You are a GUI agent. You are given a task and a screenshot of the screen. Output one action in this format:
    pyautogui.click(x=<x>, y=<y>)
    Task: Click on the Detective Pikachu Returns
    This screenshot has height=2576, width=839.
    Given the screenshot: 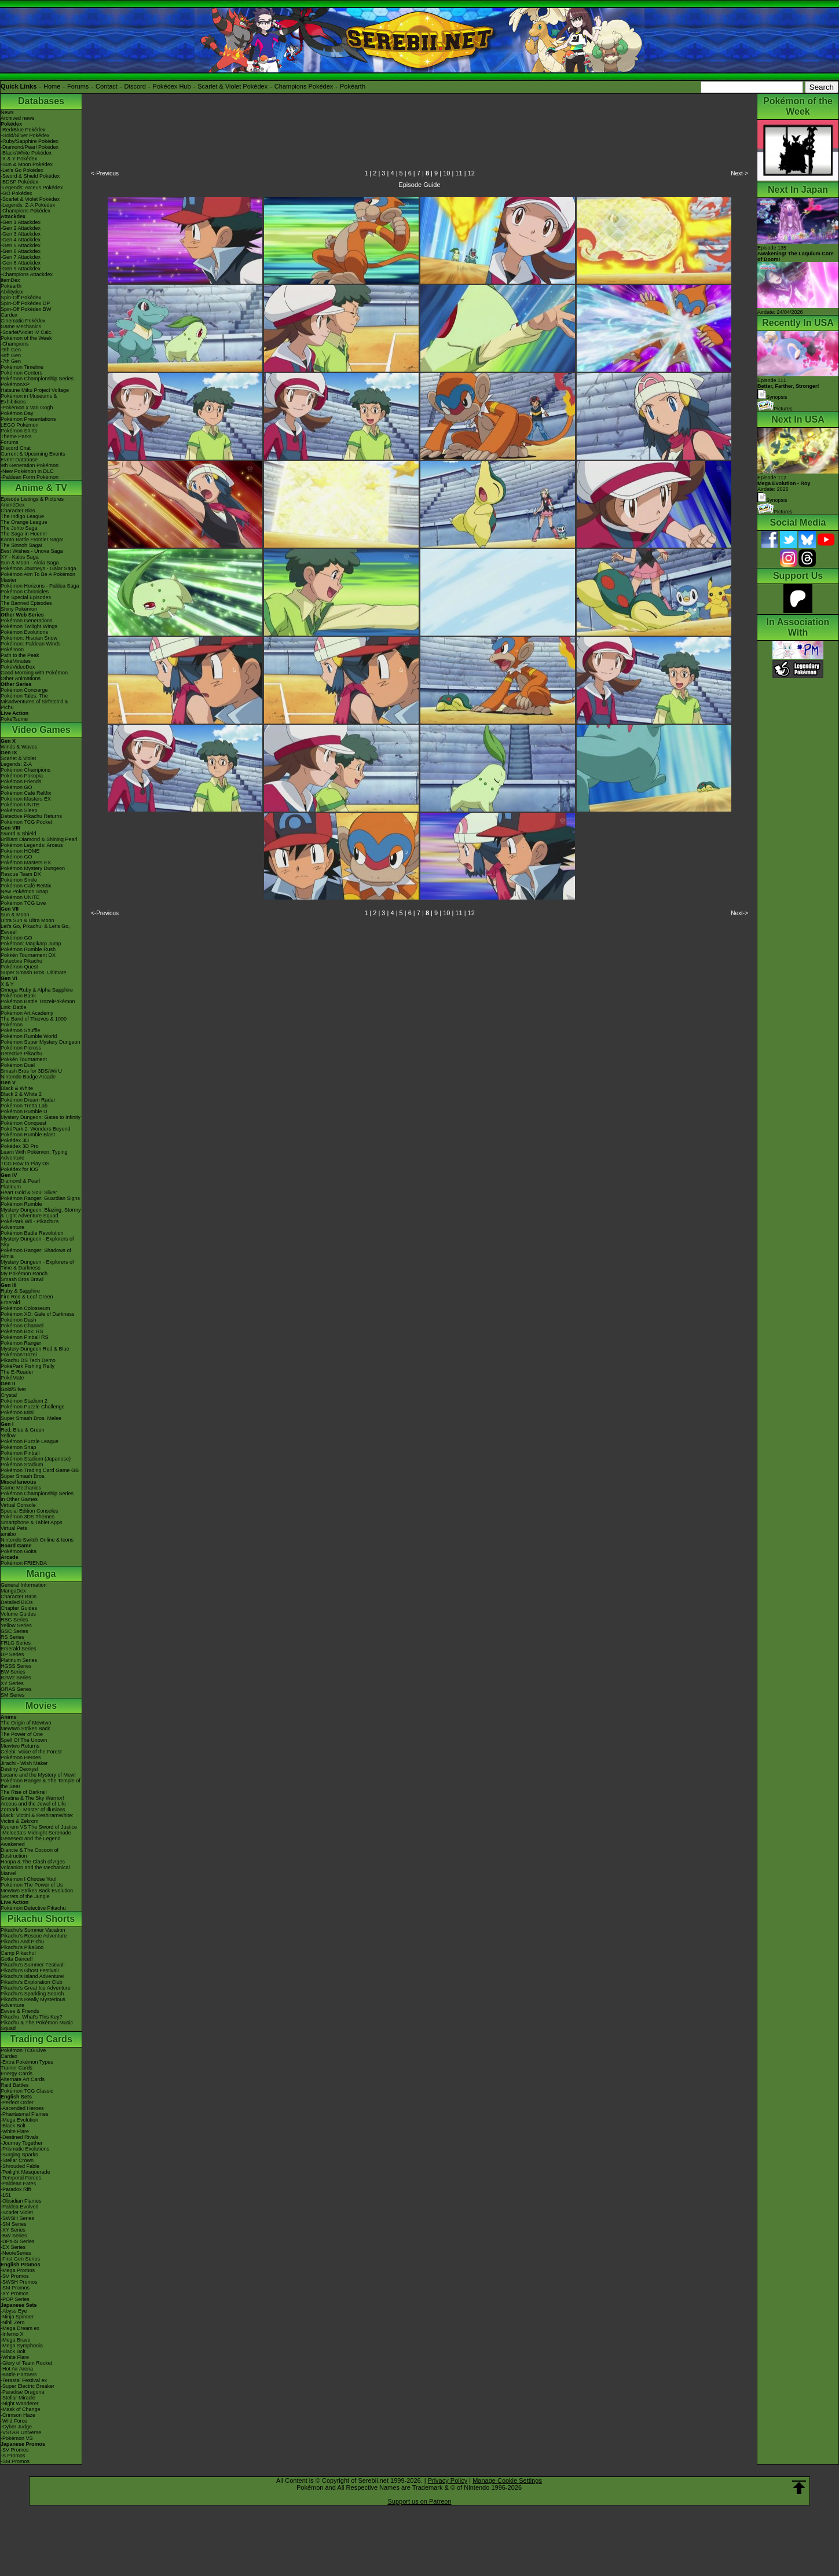 What is the action you would take?
    pyautogui.click(x=31, y=816)
    